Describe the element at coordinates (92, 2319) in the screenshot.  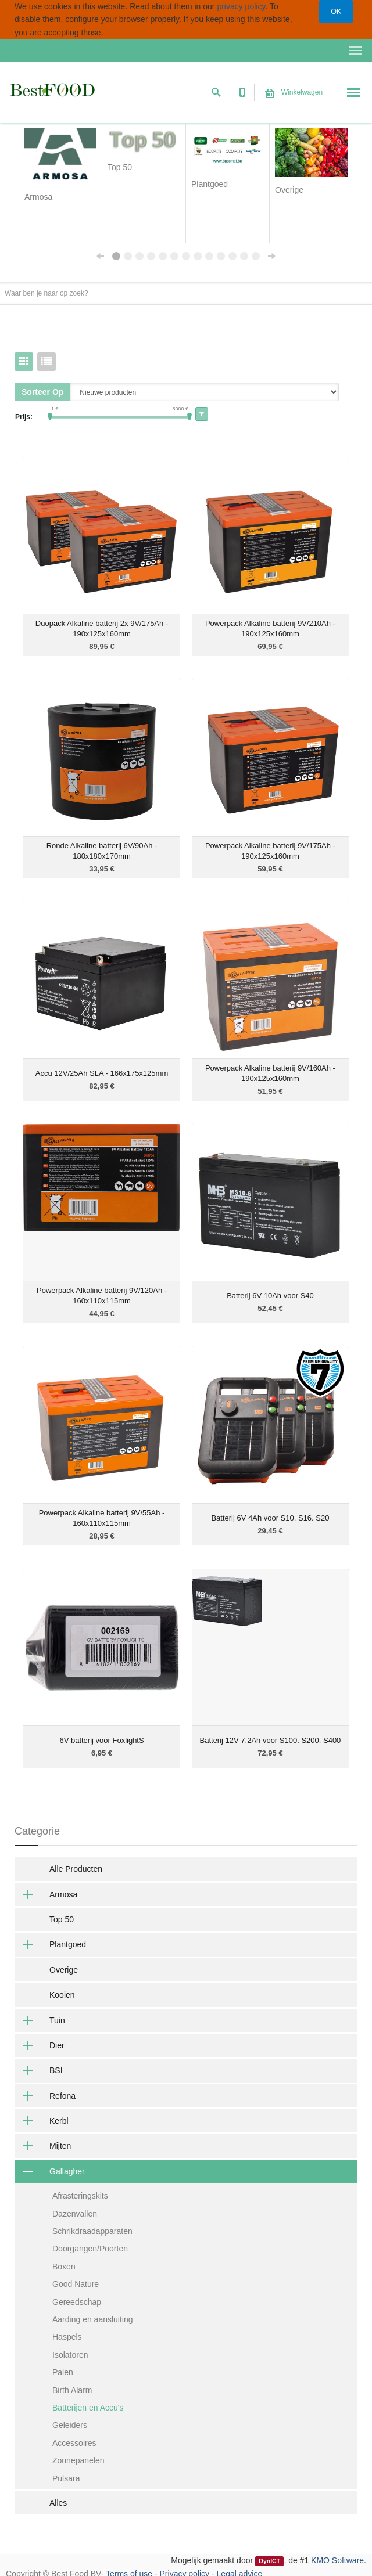
I see `Aarding en aansluiting` at that location.